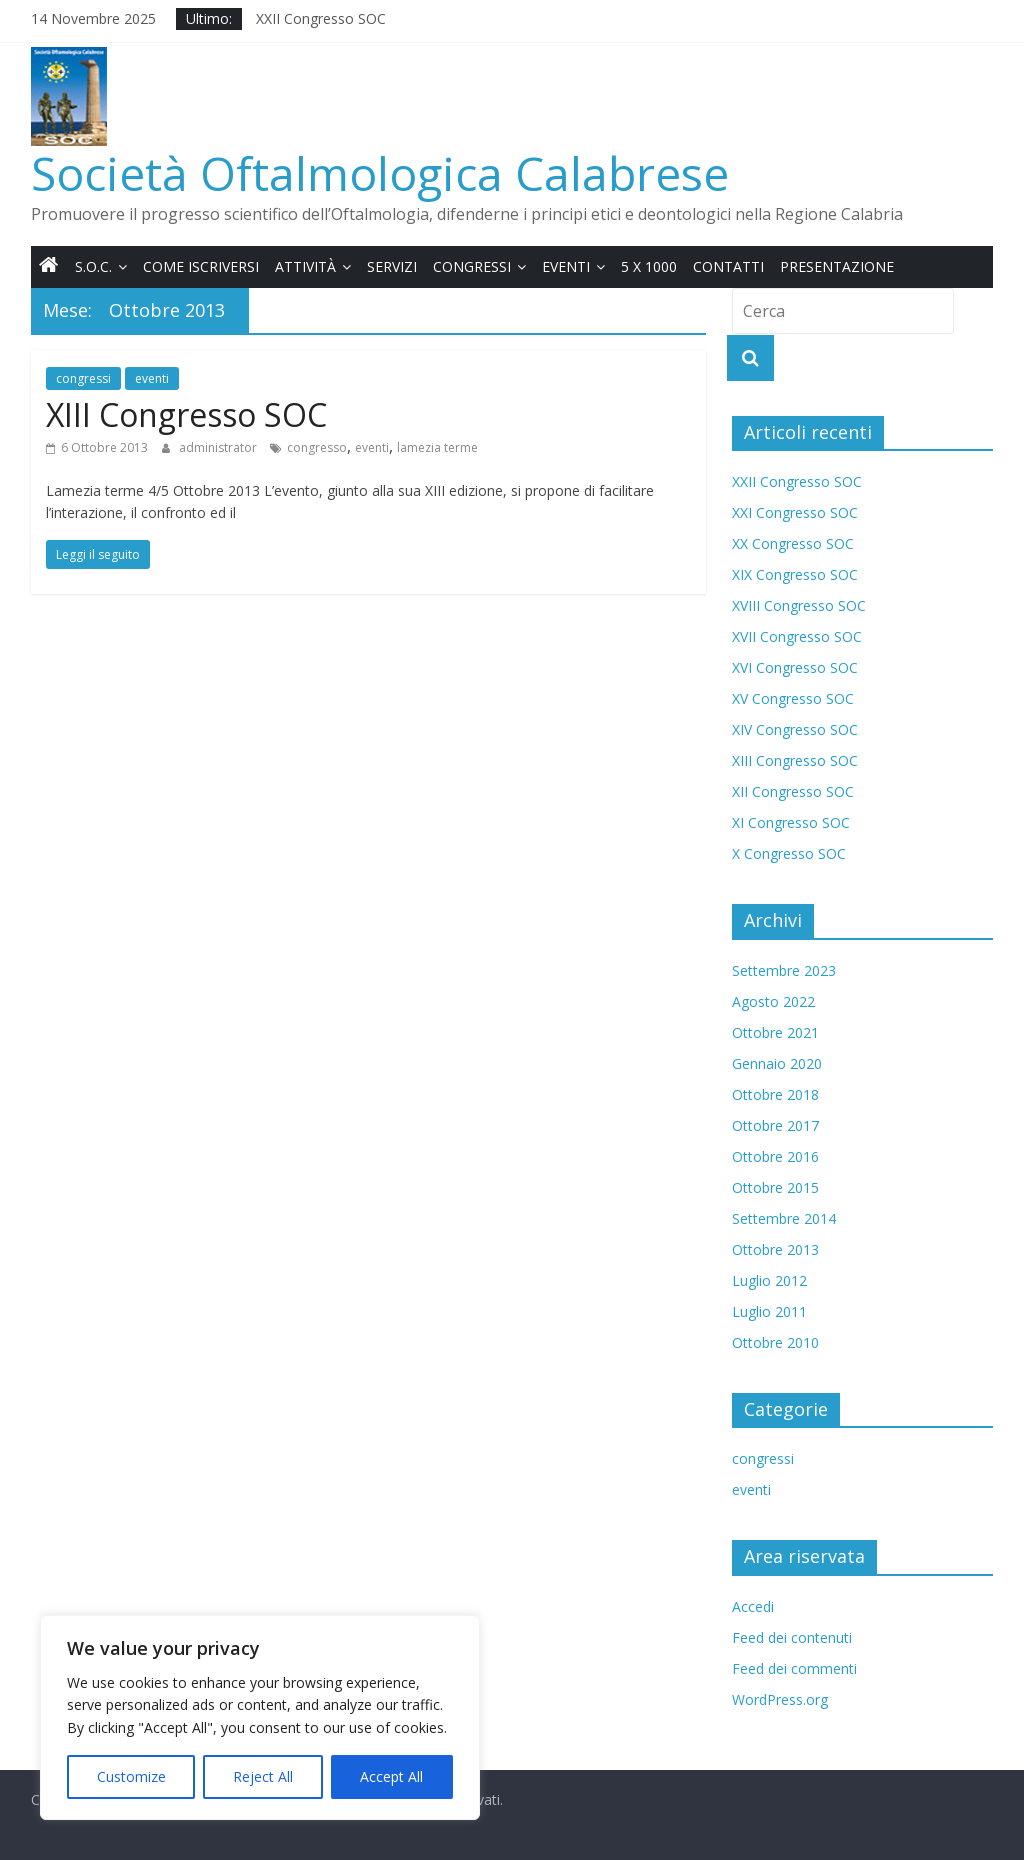 This screenshot has height=1860, width=1024. What do you see at coordinates (780, 1699) in the screenshot?
I see `WordPress.org` at bounding box center [780, 1699].